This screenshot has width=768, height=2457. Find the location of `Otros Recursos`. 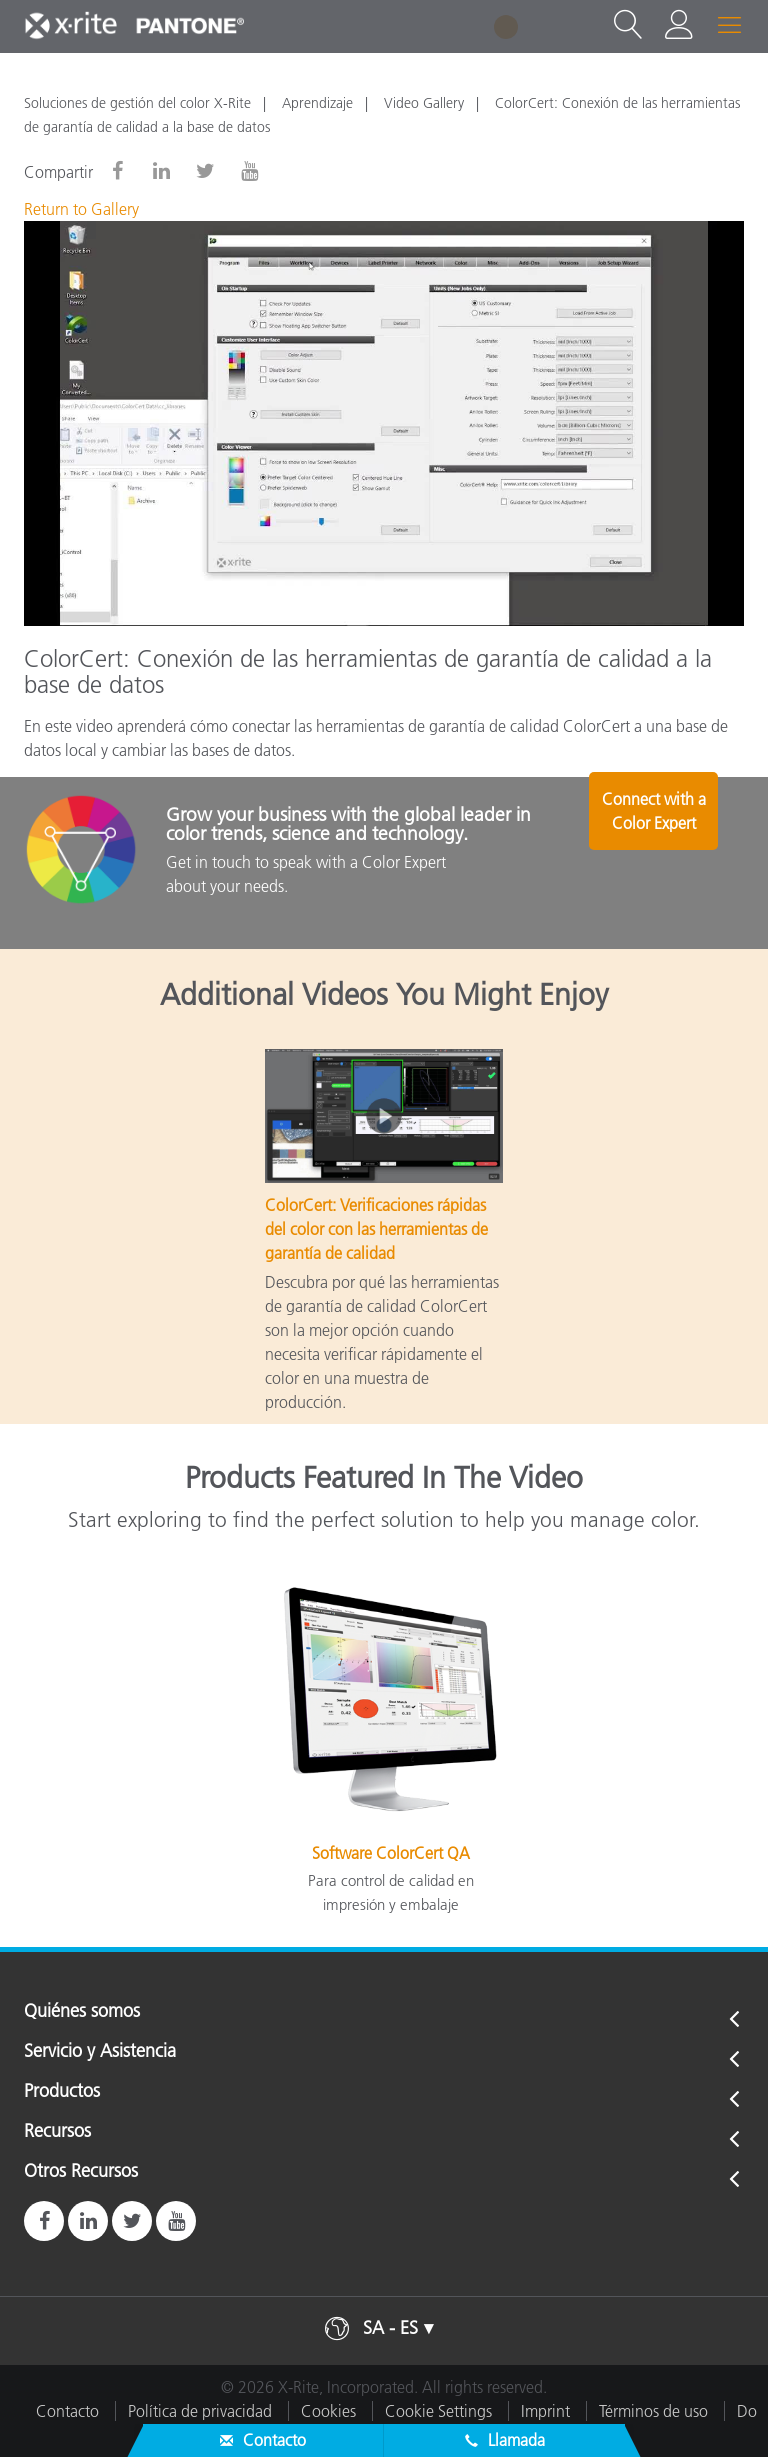

Otros Recursos is located at coordinates (81, 2172).